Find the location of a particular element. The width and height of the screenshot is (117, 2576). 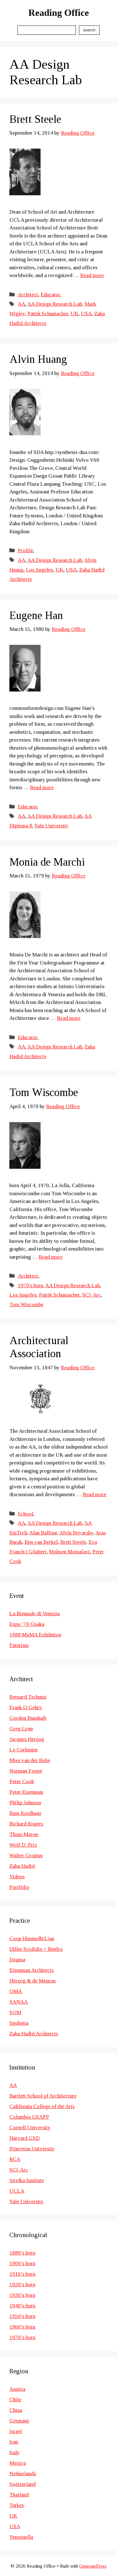

Greg Lynn is located at coordinates (21, 1729).